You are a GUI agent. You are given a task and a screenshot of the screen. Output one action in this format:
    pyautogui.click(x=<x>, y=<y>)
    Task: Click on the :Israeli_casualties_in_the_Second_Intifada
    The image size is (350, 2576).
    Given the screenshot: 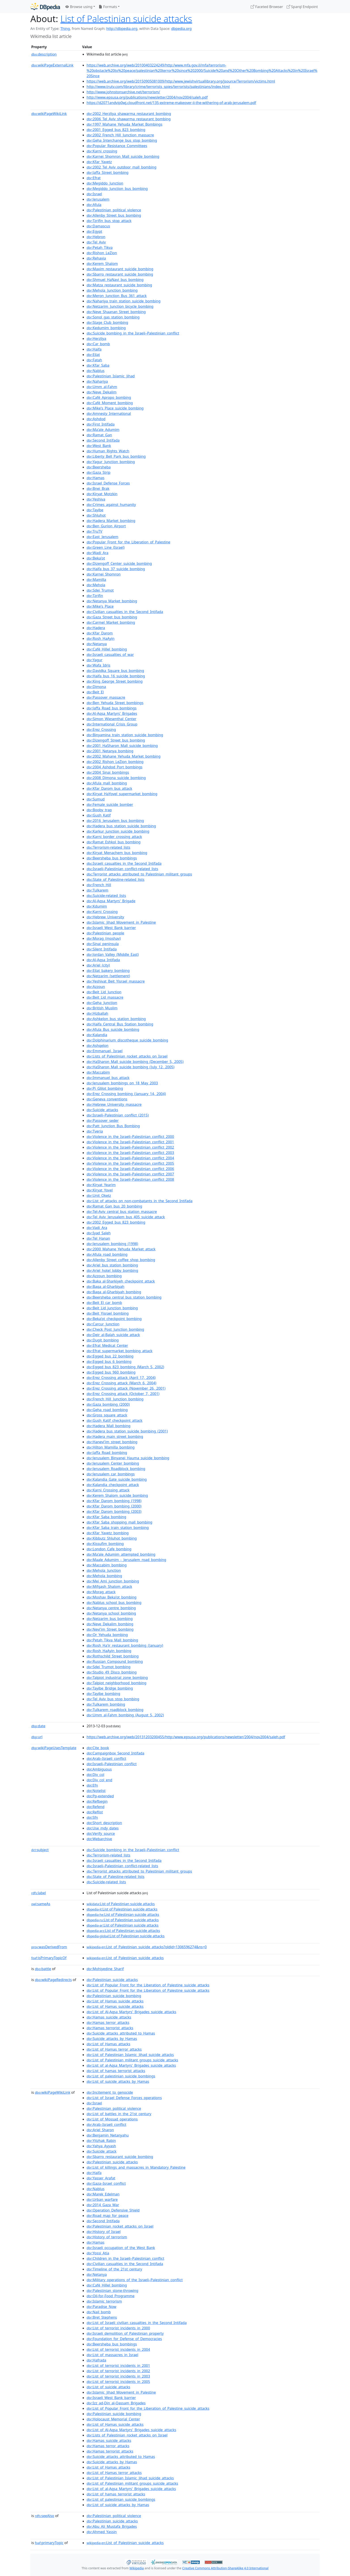 What is the action you would take?
    pyautogui.click(x=124, y=863)
    